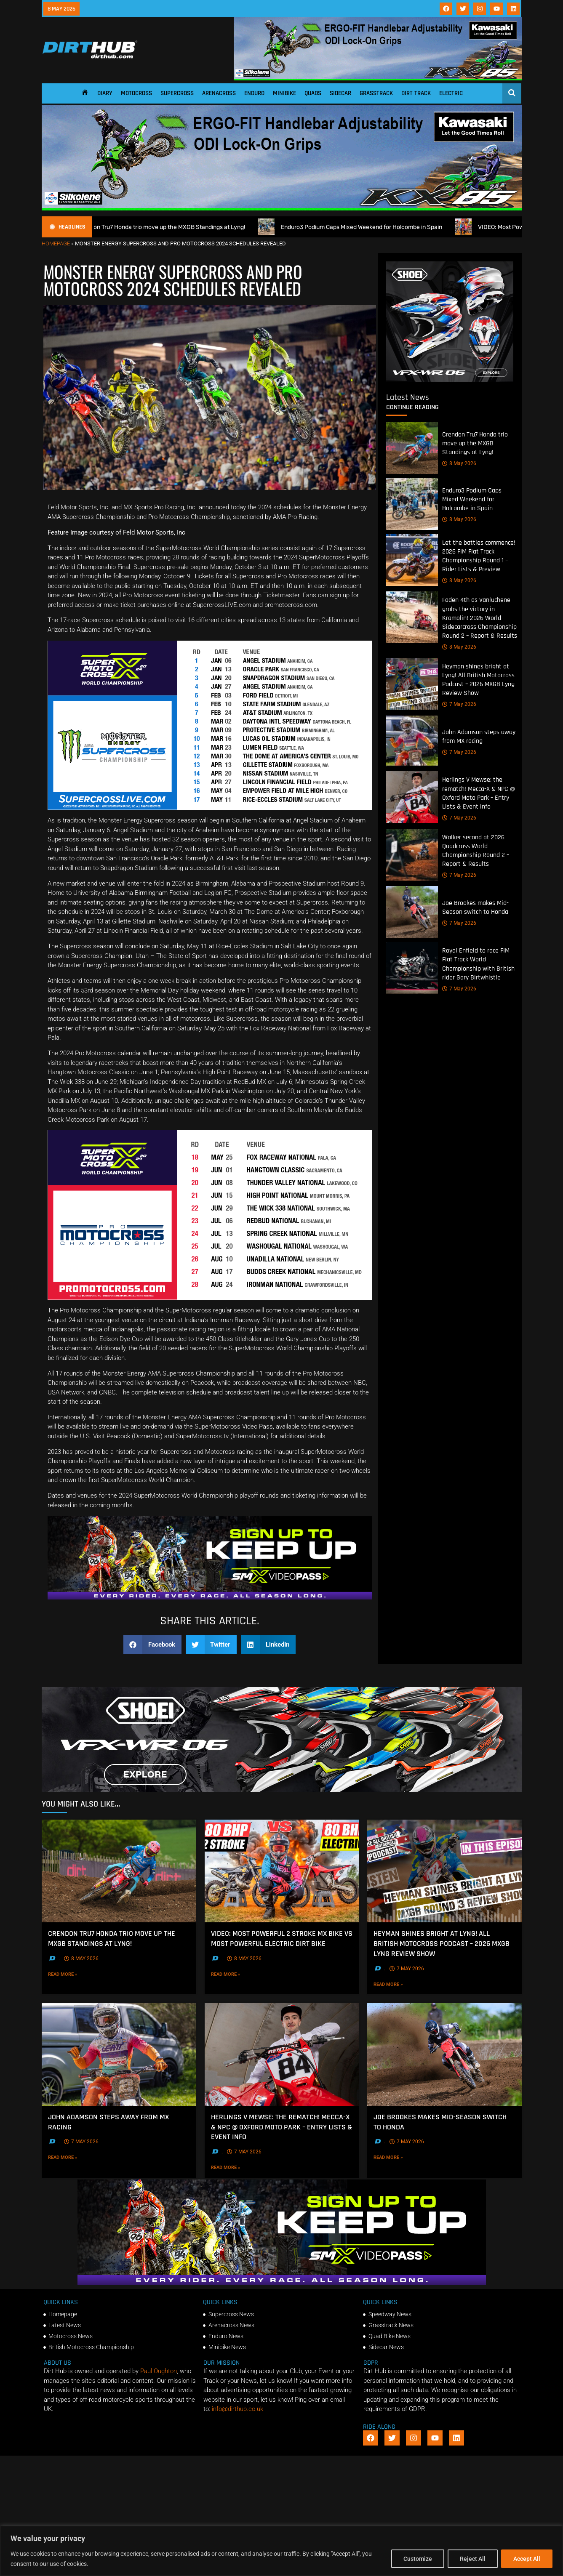  What do you see at coordinates (281, 2551) in the screenshot?
I see `[region]` at bounding box center [281, 2551].